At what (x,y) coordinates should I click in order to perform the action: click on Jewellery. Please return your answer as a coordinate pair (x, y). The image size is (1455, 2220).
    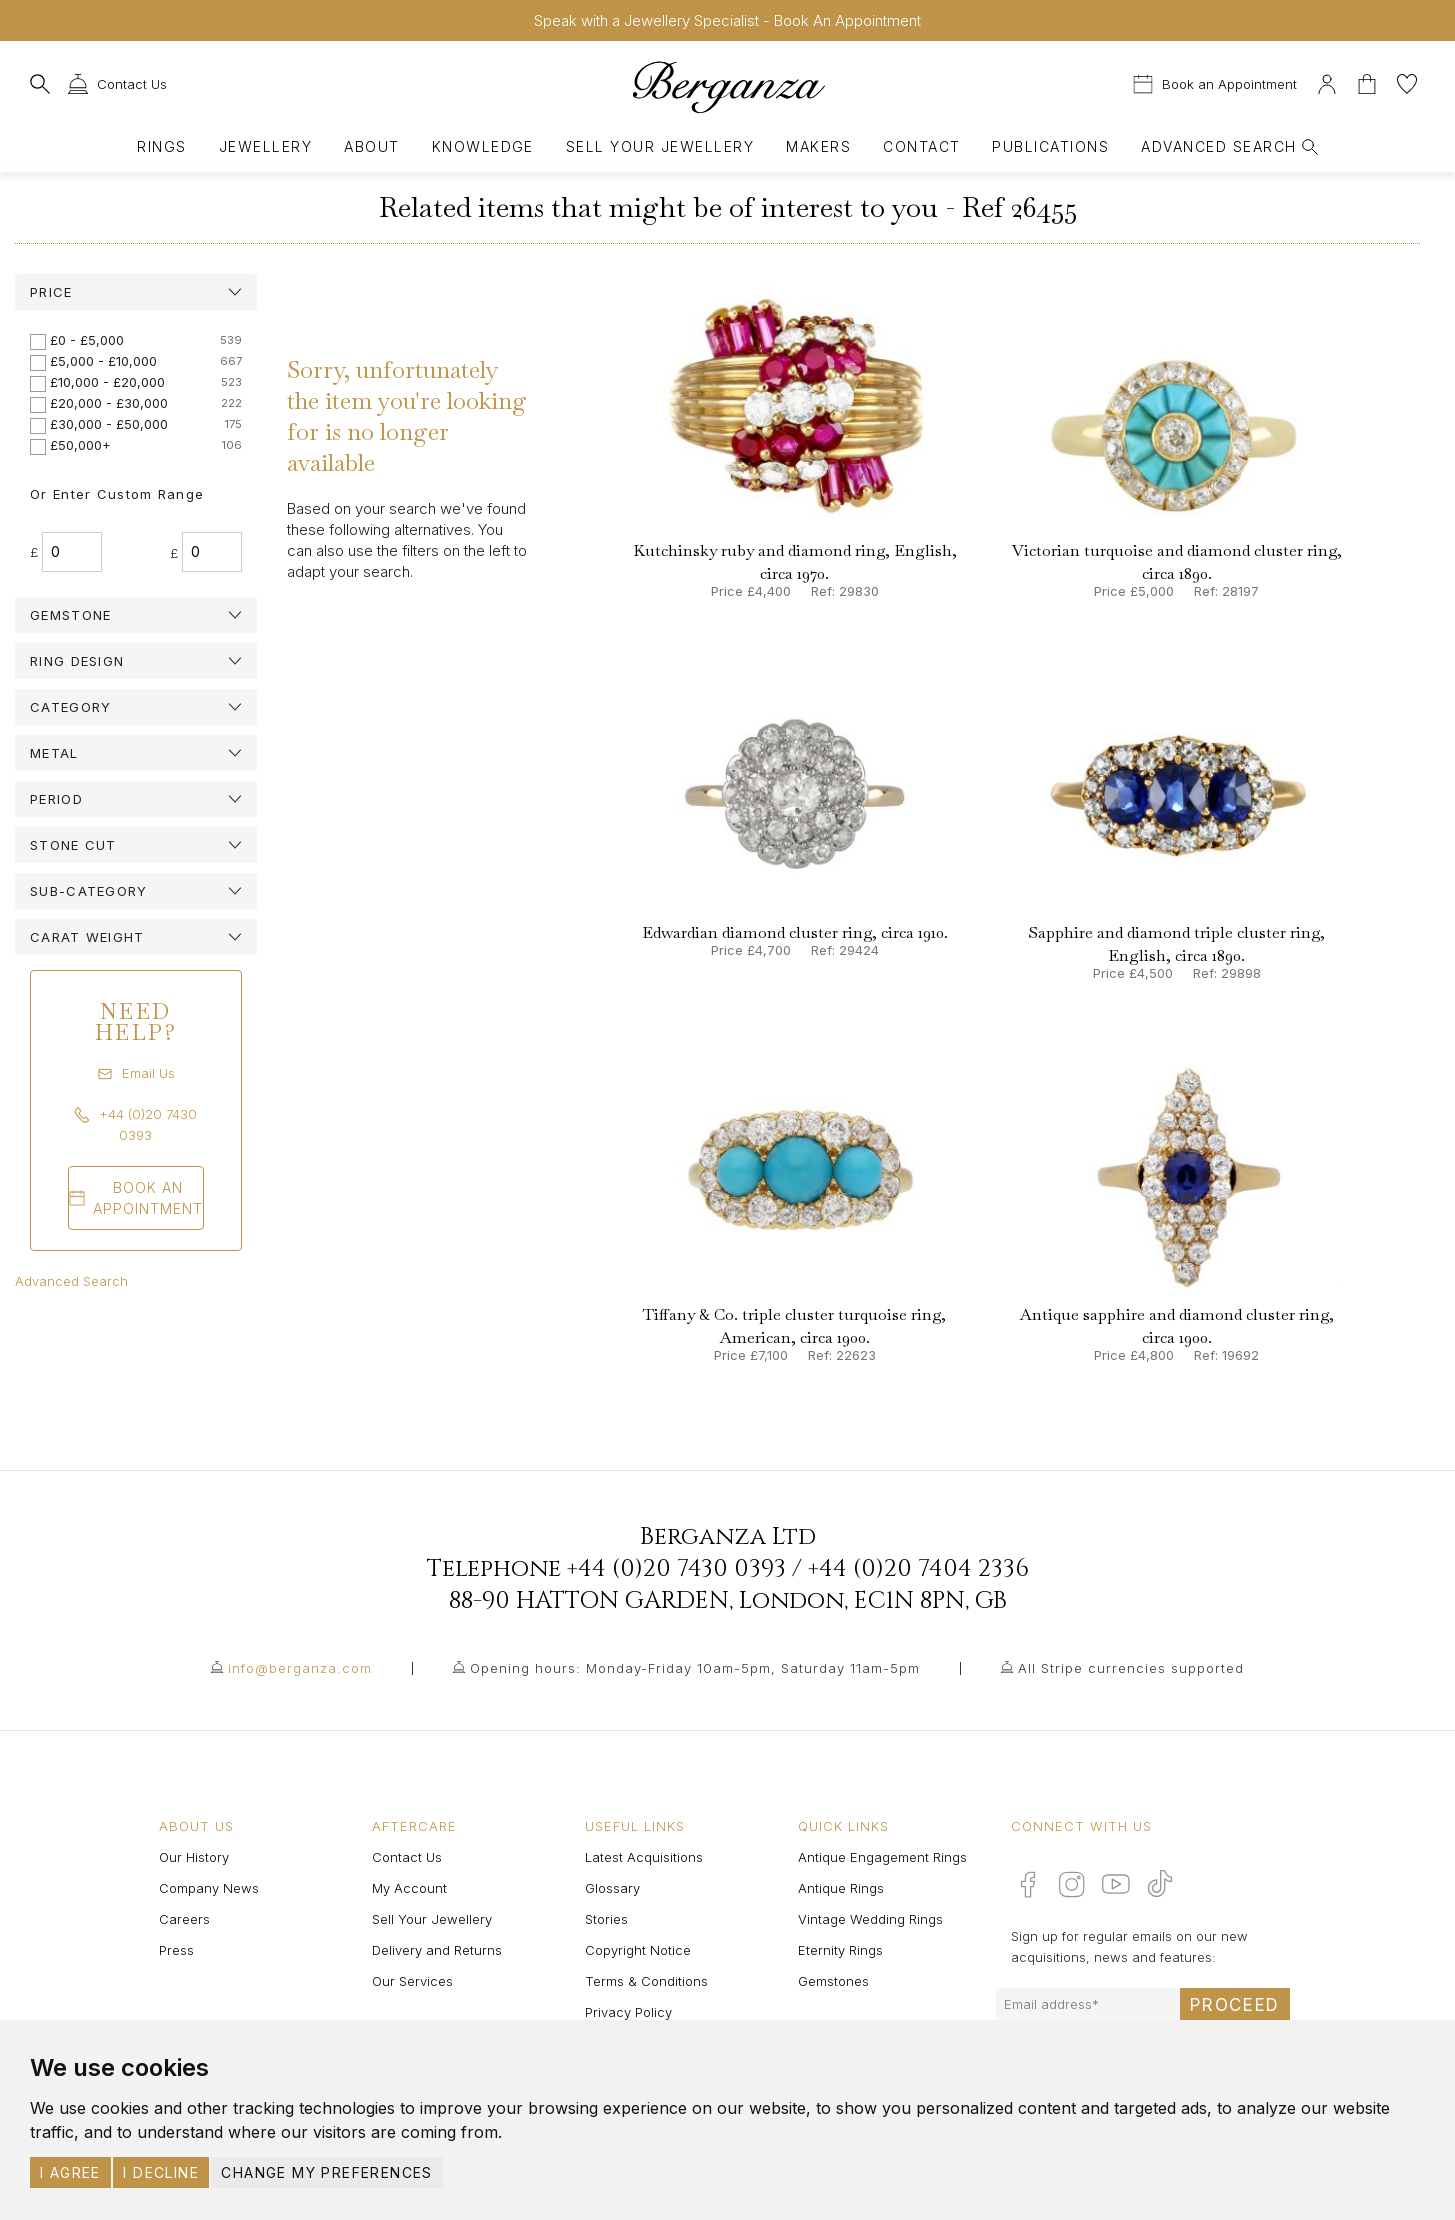
    Looking at the image, I should click on (265, 146).